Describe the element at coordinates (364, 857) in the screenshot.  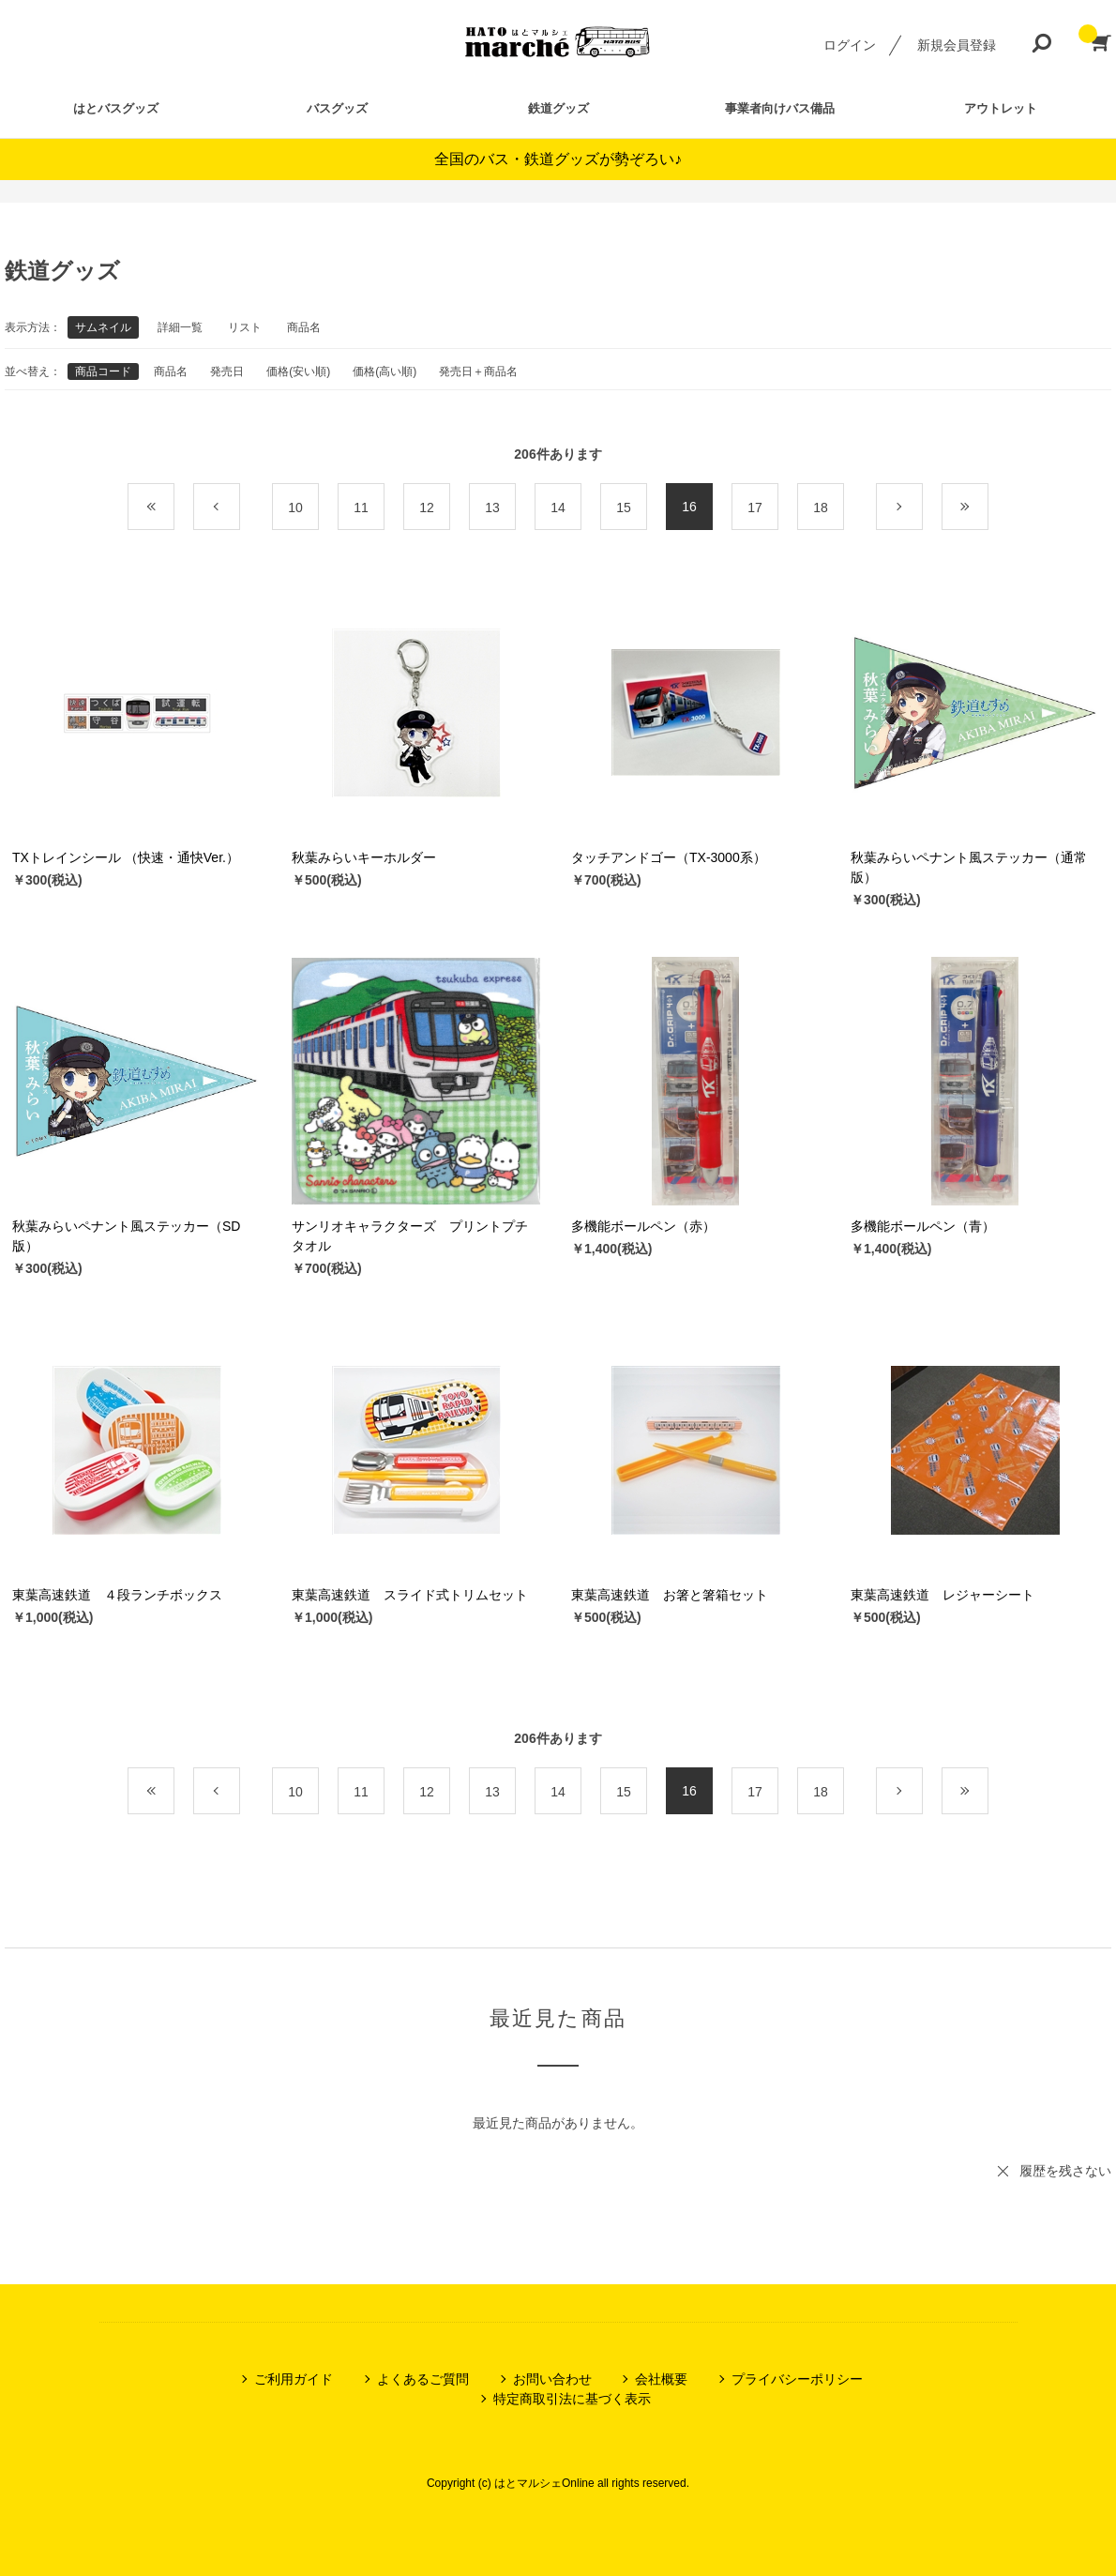
I see `秋葉みらいキーホルダー` at that location.